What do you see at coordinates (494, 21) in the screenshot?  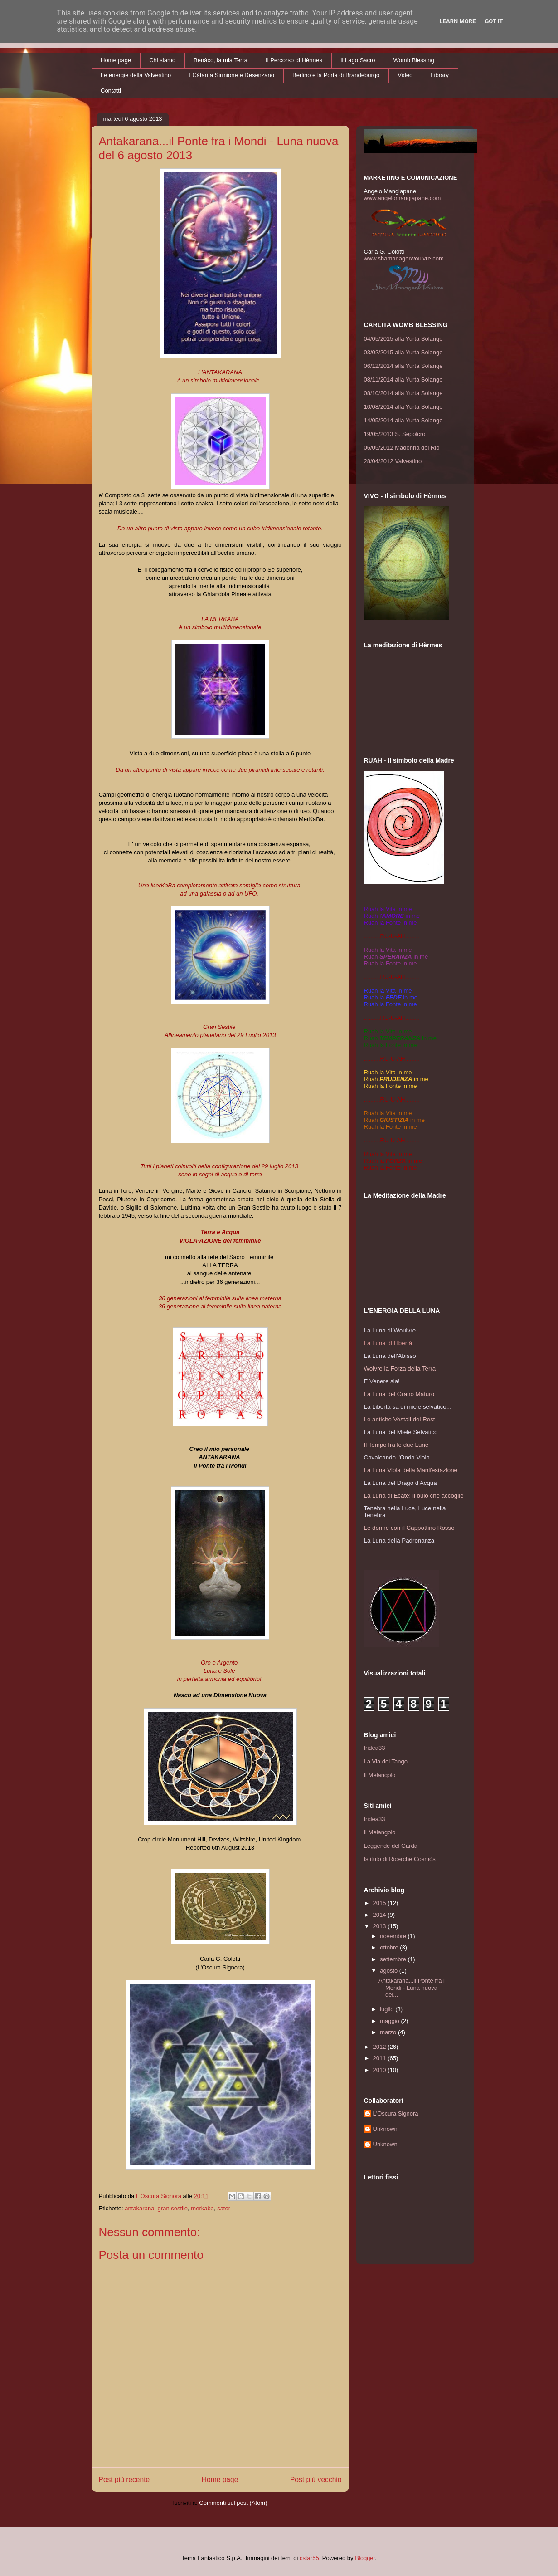 I see `Got it` at bounding box center [494, 21].